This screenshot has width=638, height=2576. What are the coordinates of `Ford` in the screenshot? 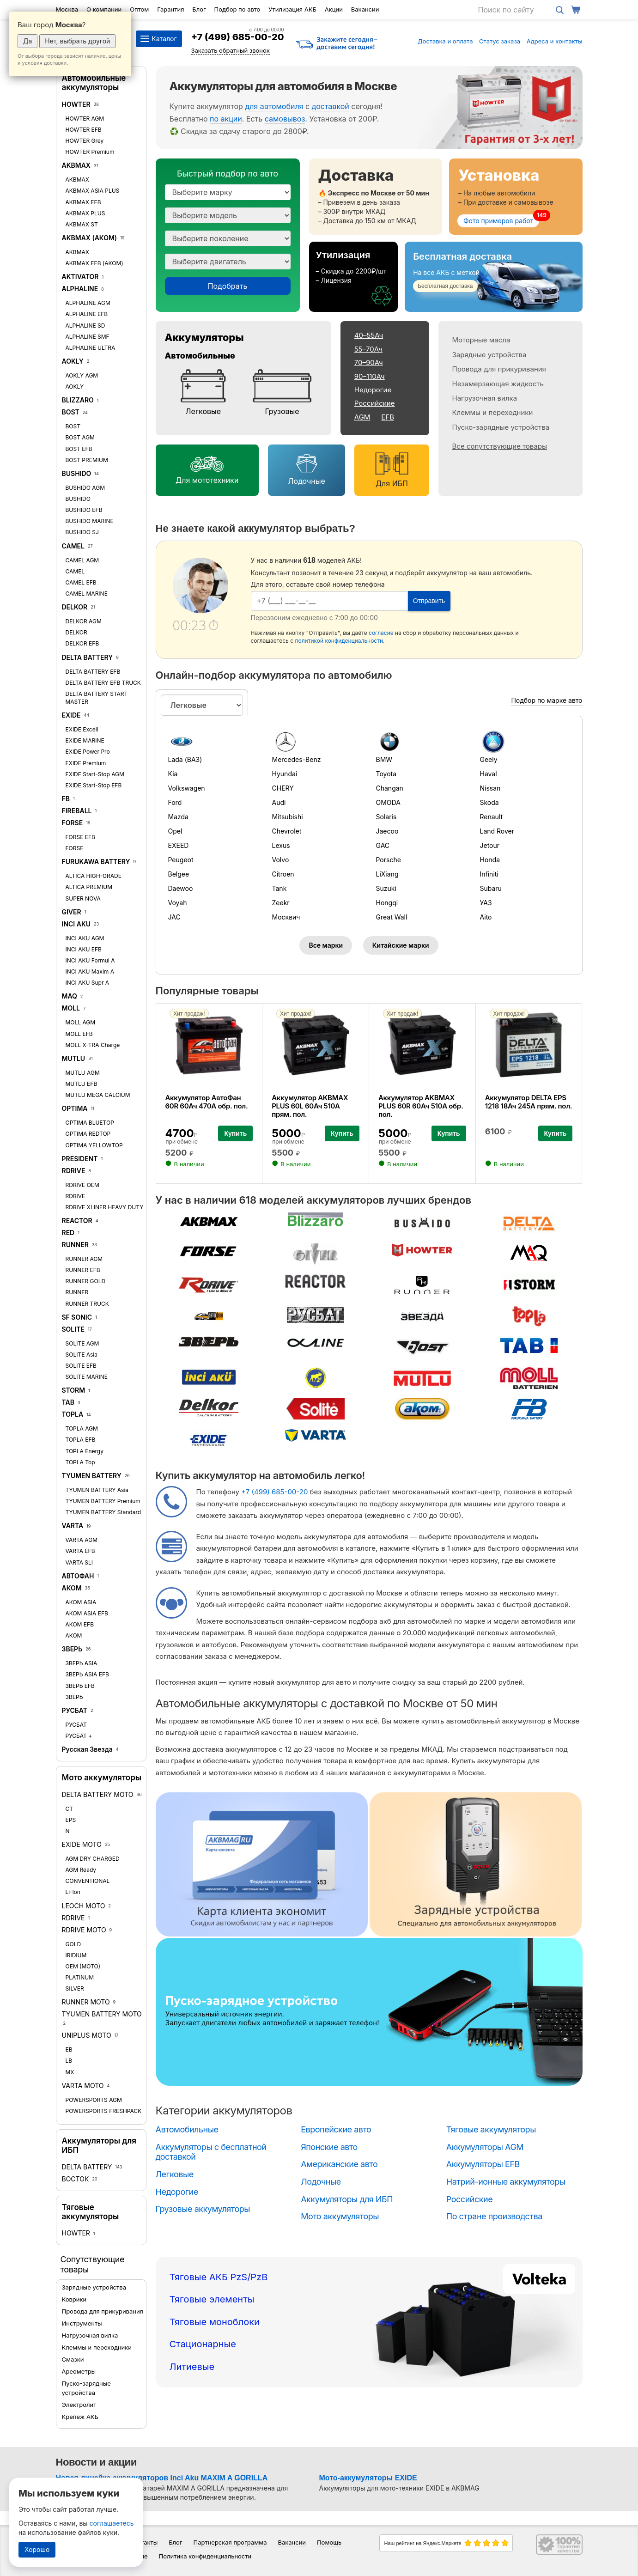 It's located at (175, 802).